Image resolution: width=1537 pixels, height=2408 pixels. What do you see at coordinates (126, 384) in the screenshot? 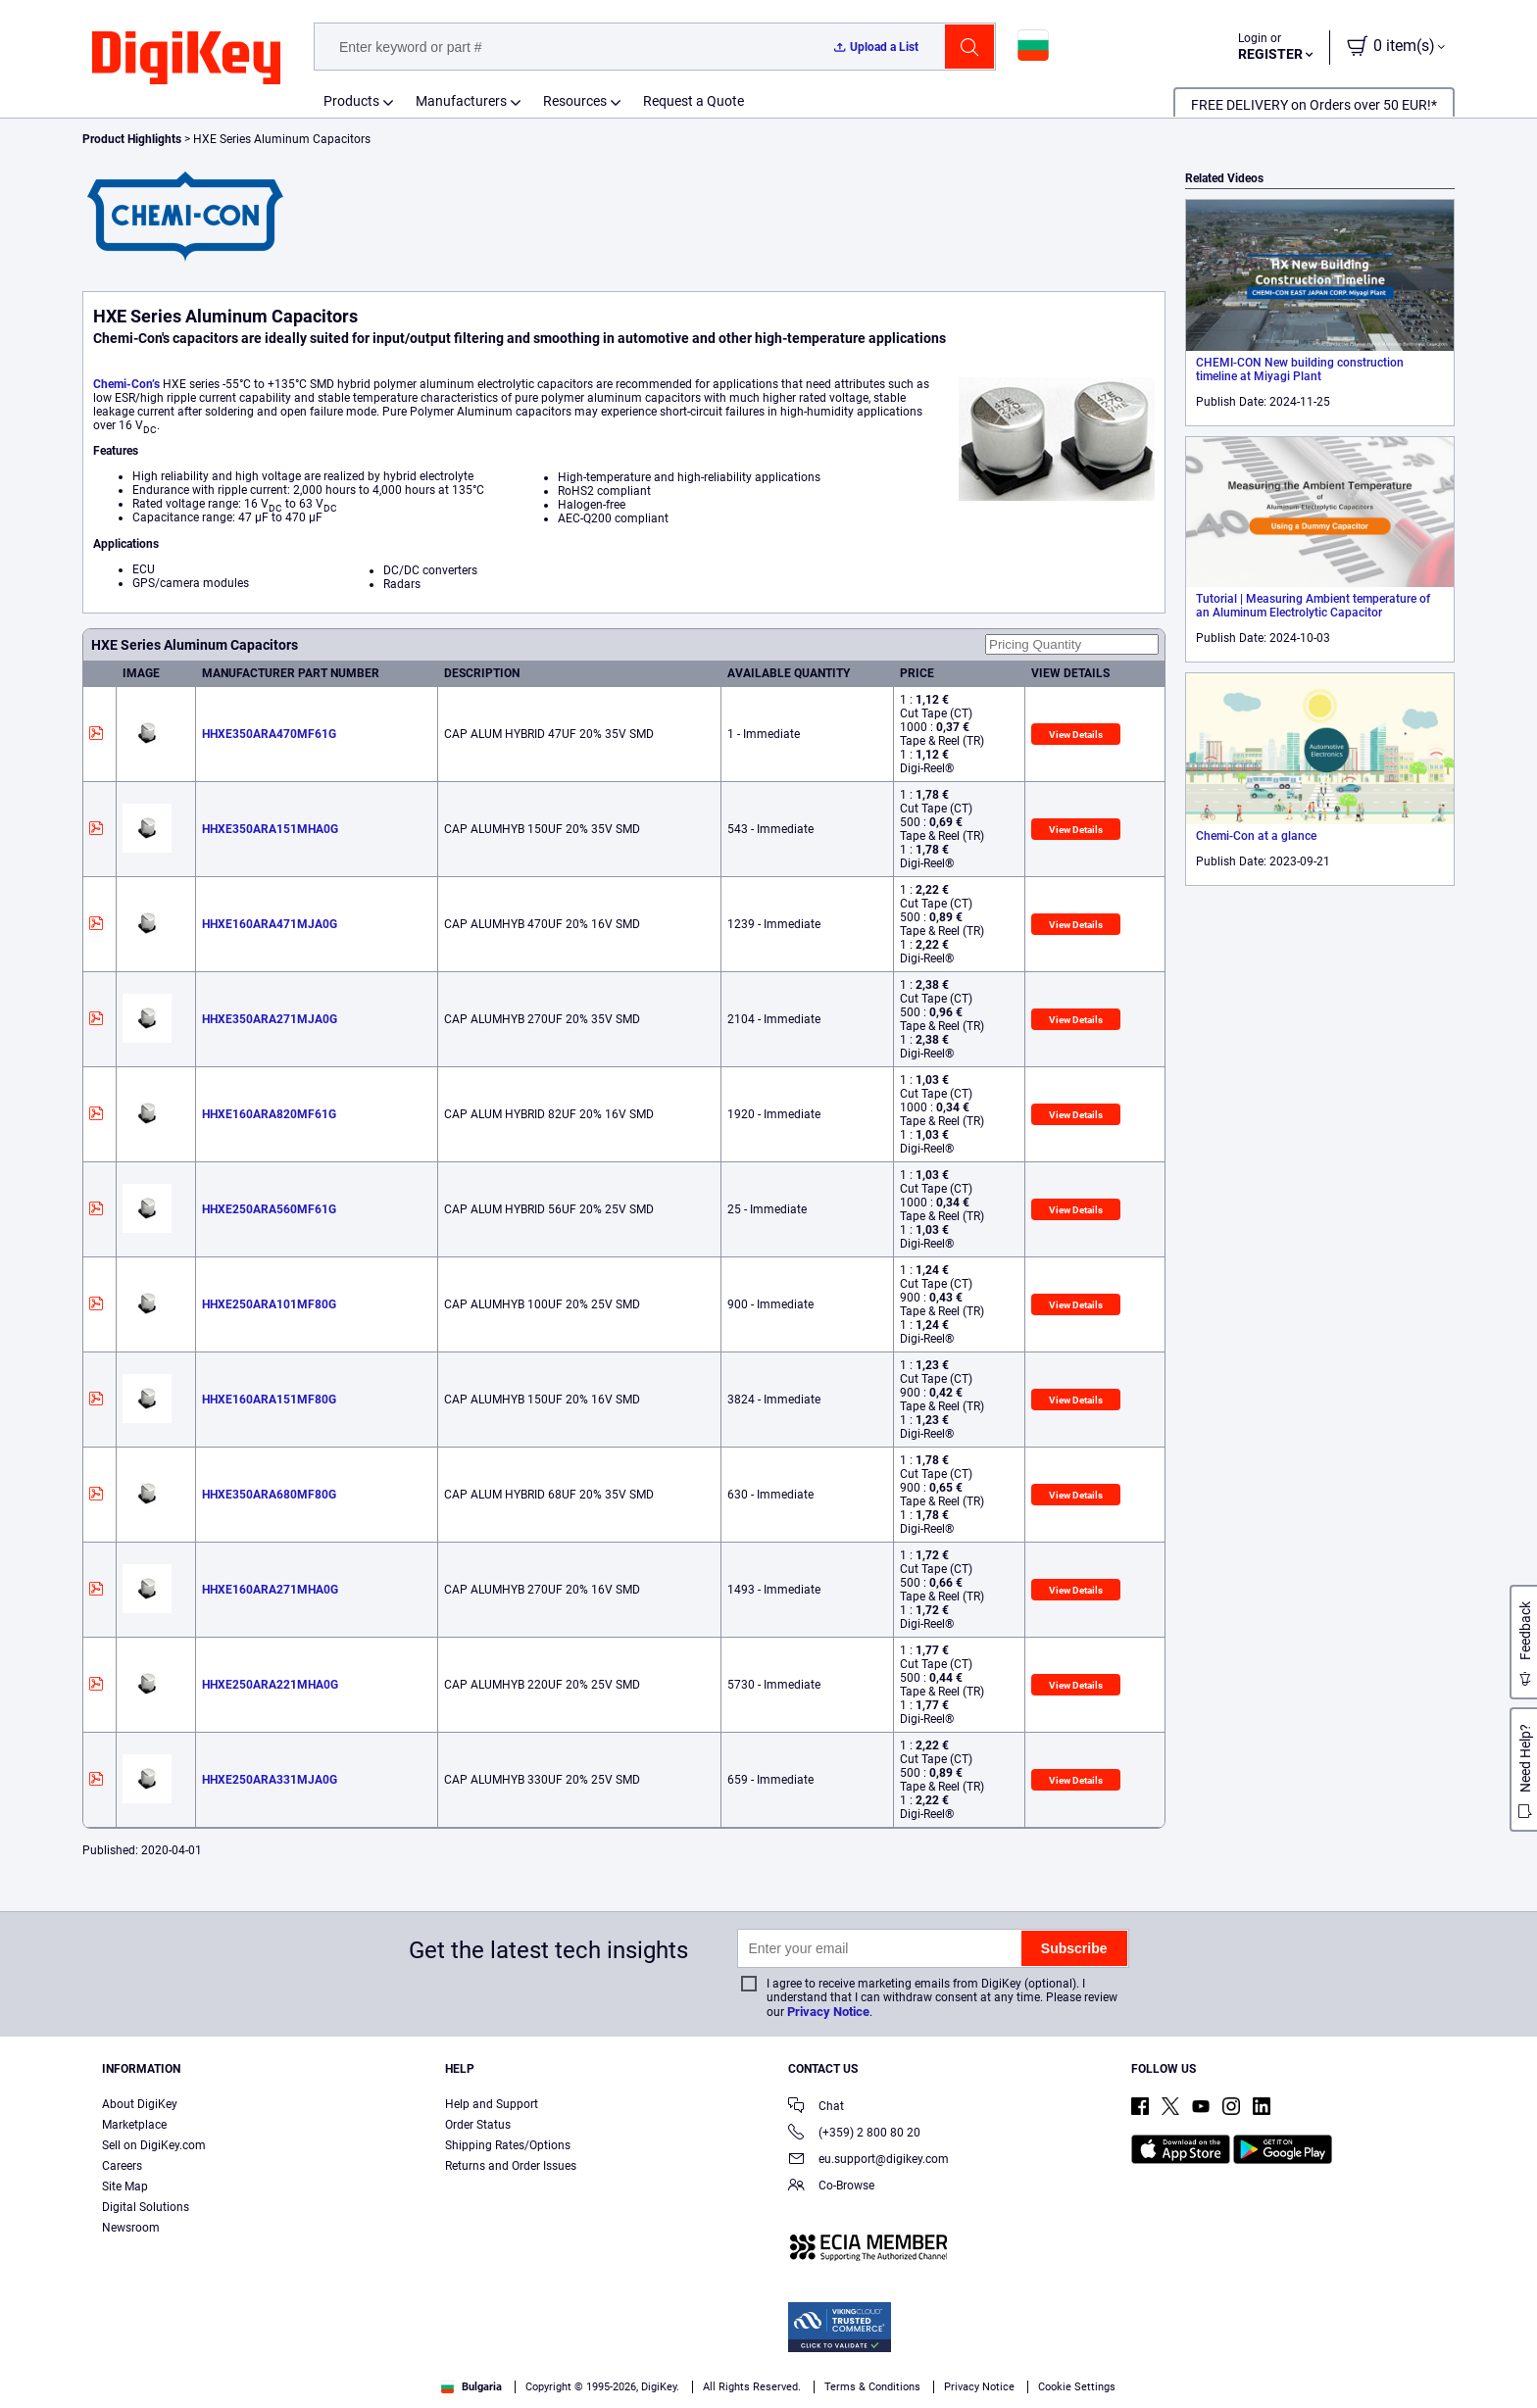
I see `Chemi-Con’s` at bounding box center [126, 384].